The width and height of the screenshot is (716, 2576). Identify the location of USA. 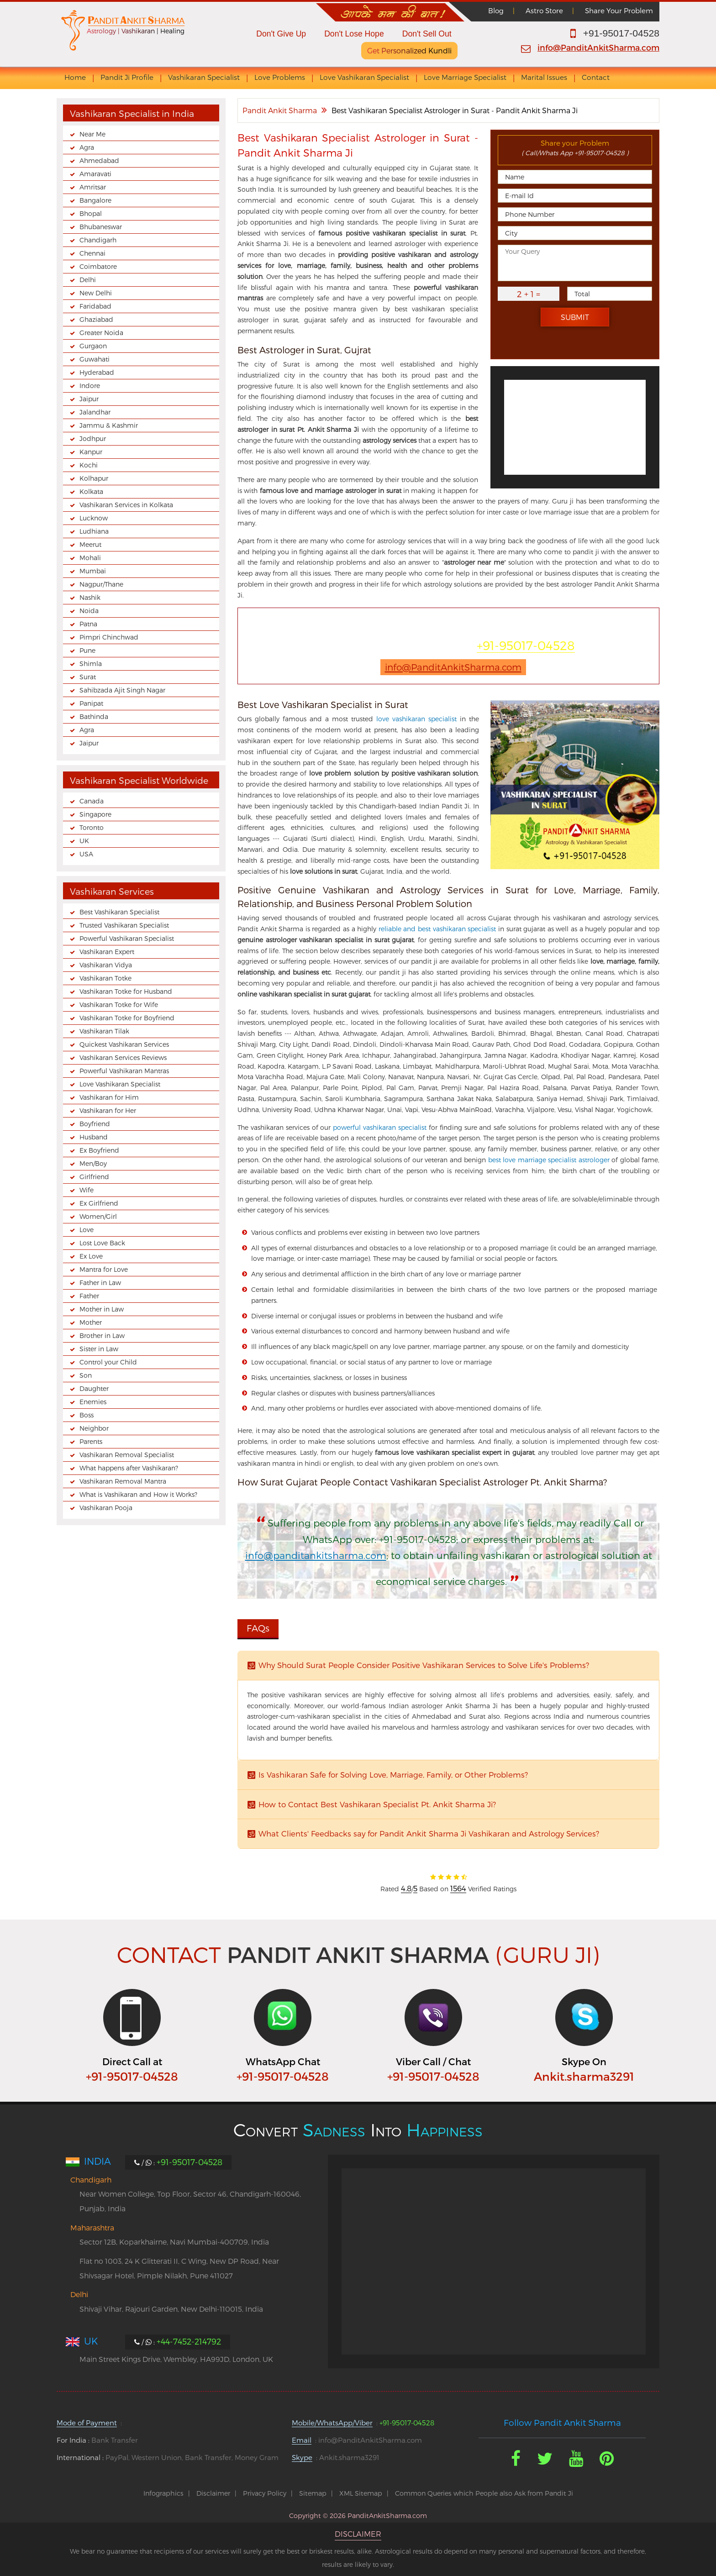
(86, 854).